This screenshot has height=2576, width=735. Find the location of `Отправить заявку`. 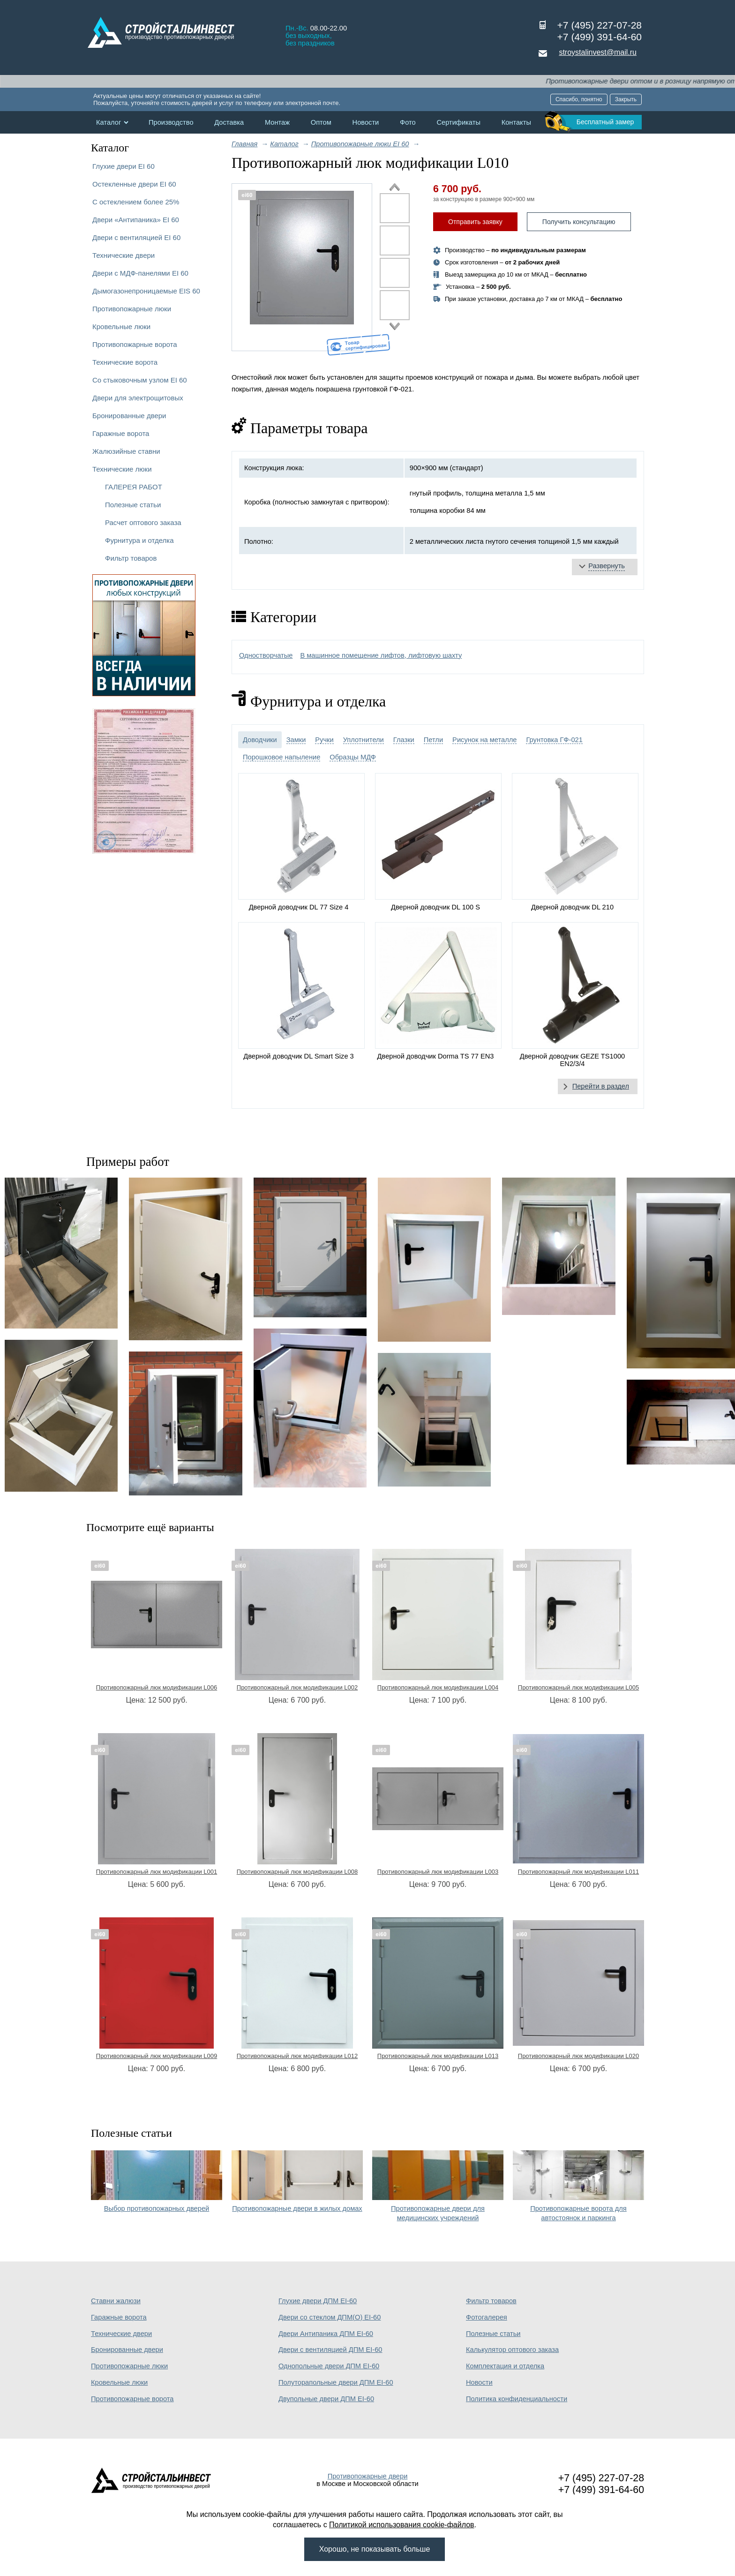

Отправить заявку is located at coordinates (475, 221).